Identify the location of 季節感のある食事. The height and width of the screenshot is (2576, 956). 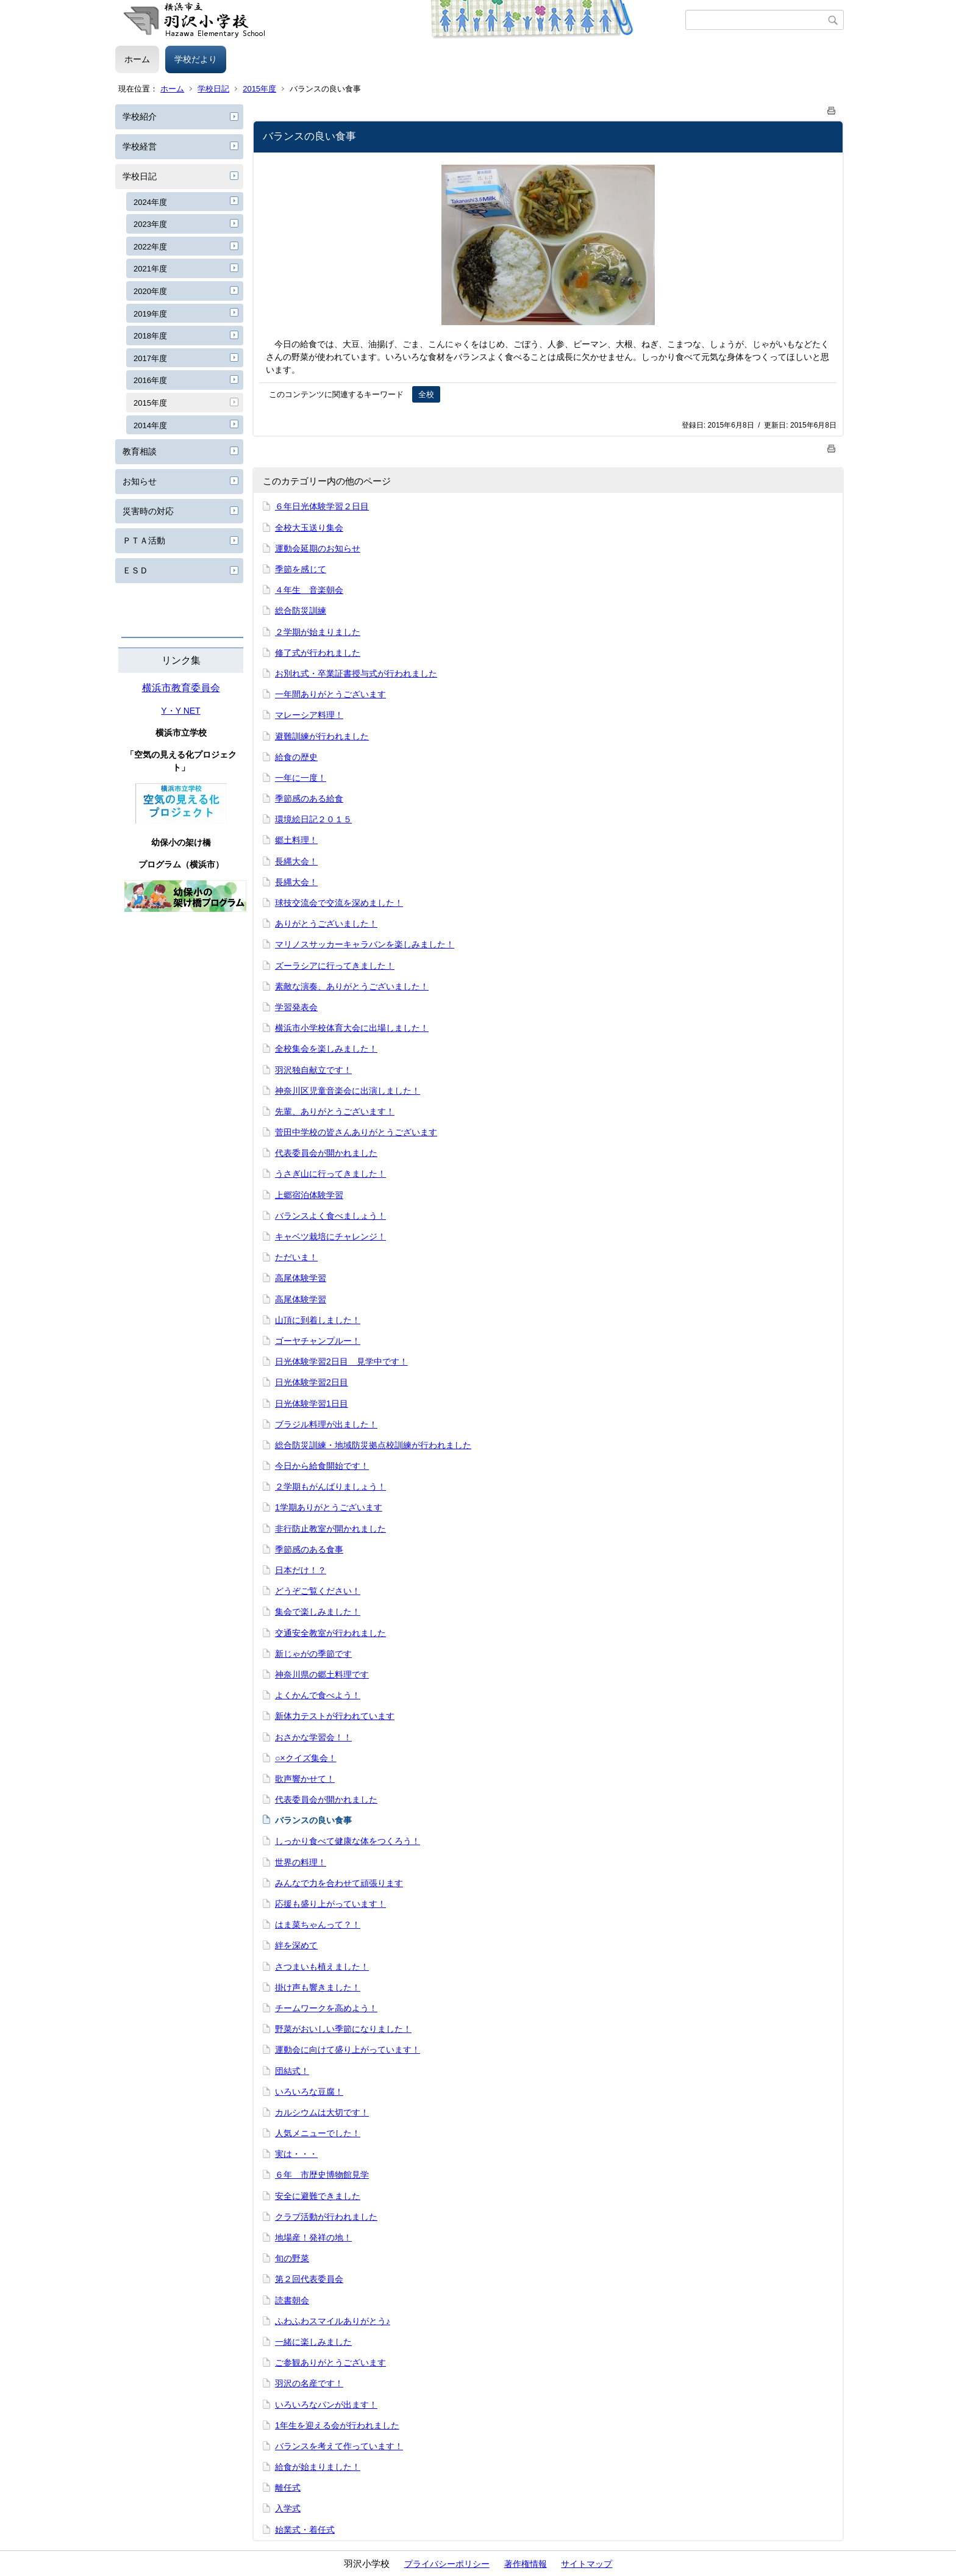
(309, 1549).